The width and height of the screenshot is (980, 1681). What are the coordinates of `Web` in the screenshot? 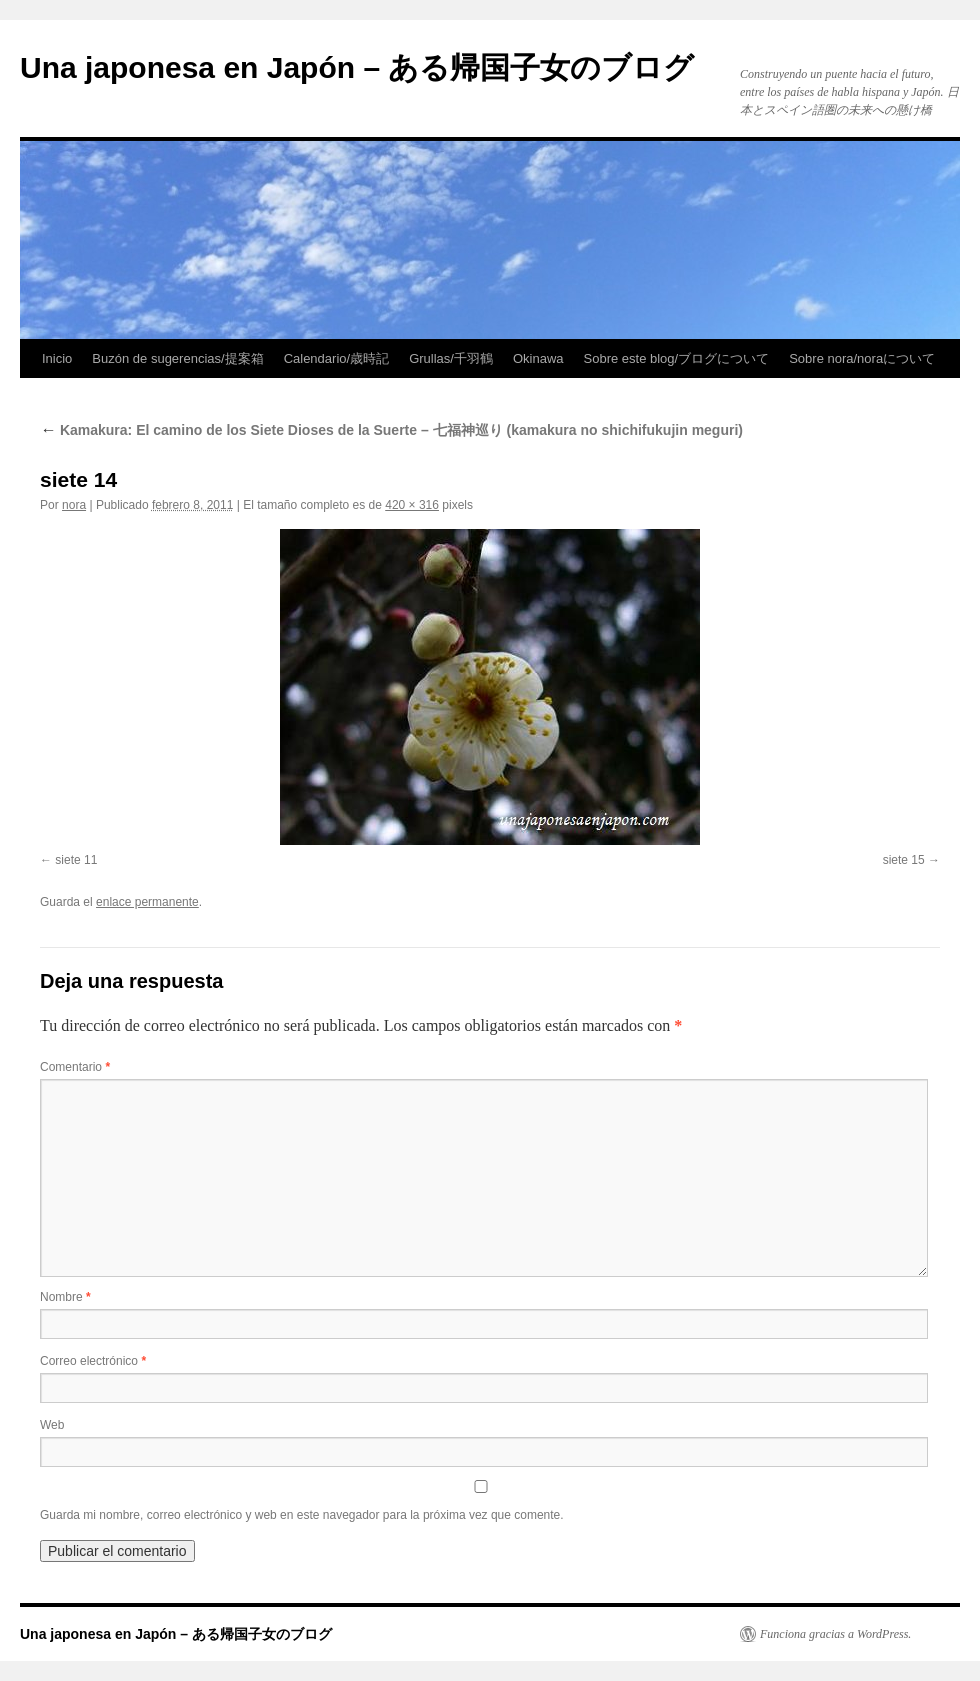 It's located at (52, 1425).